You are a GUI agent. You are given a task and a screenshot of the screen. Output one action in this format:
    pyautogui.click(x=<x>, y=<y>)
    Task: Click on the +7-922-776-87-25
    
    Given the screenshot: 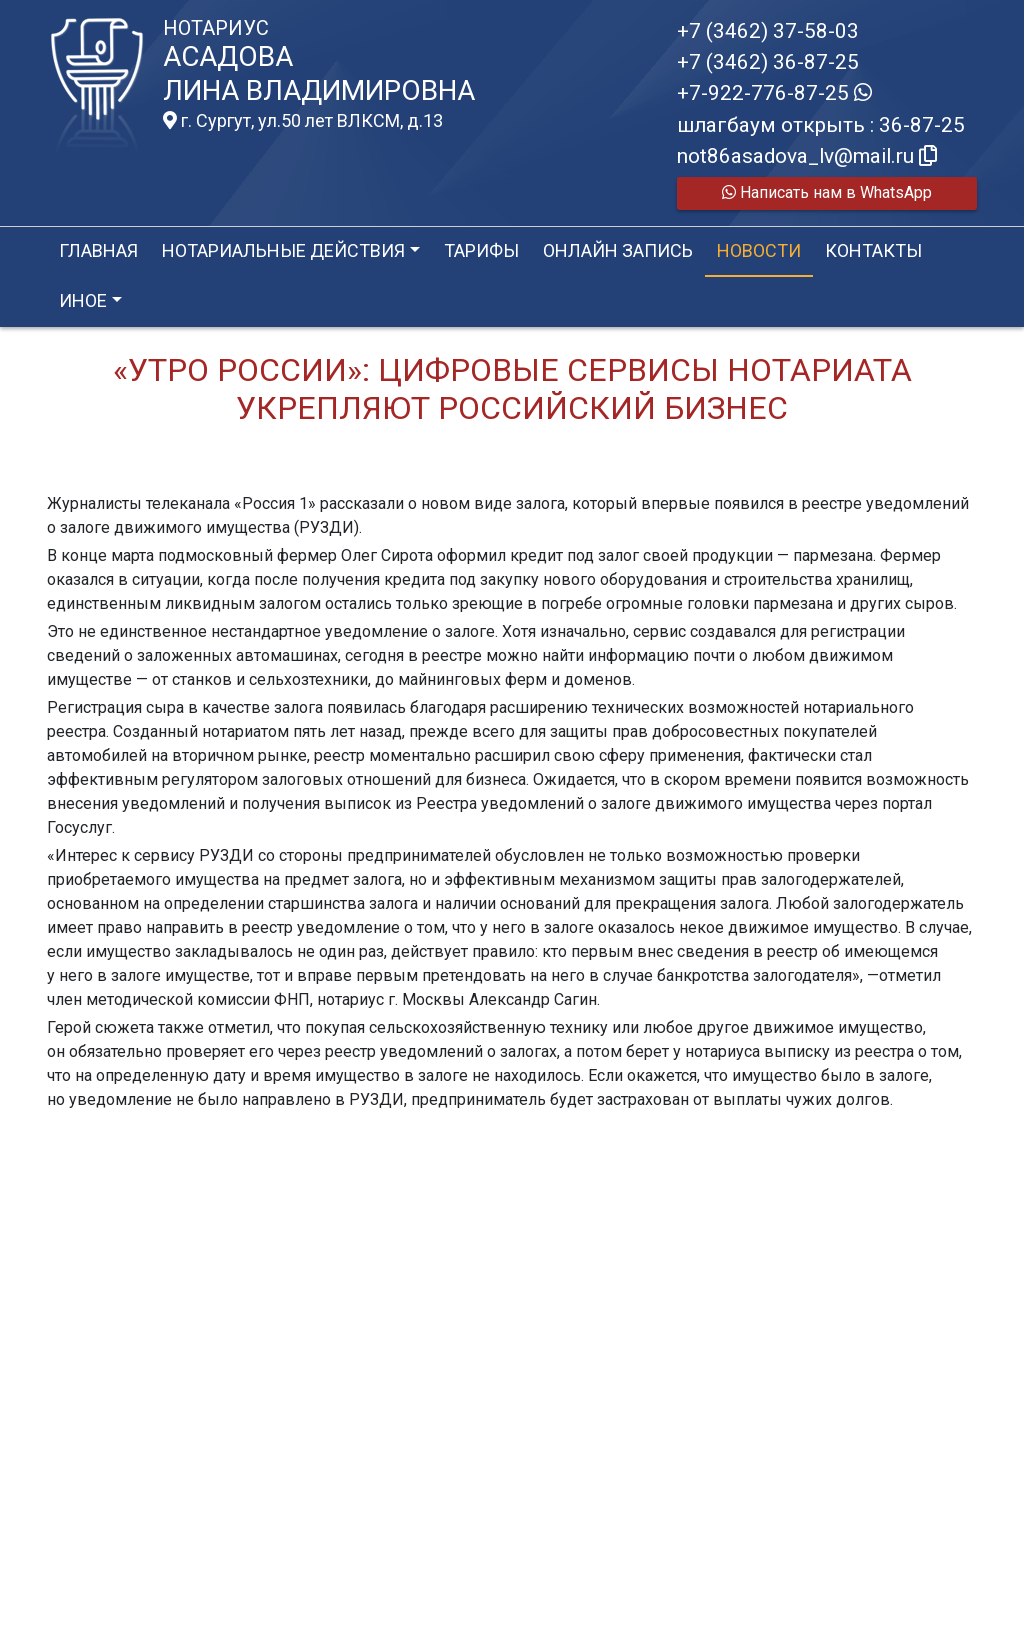 What is the action you would take?
    pyautogui.click(x=774, y=93)
    